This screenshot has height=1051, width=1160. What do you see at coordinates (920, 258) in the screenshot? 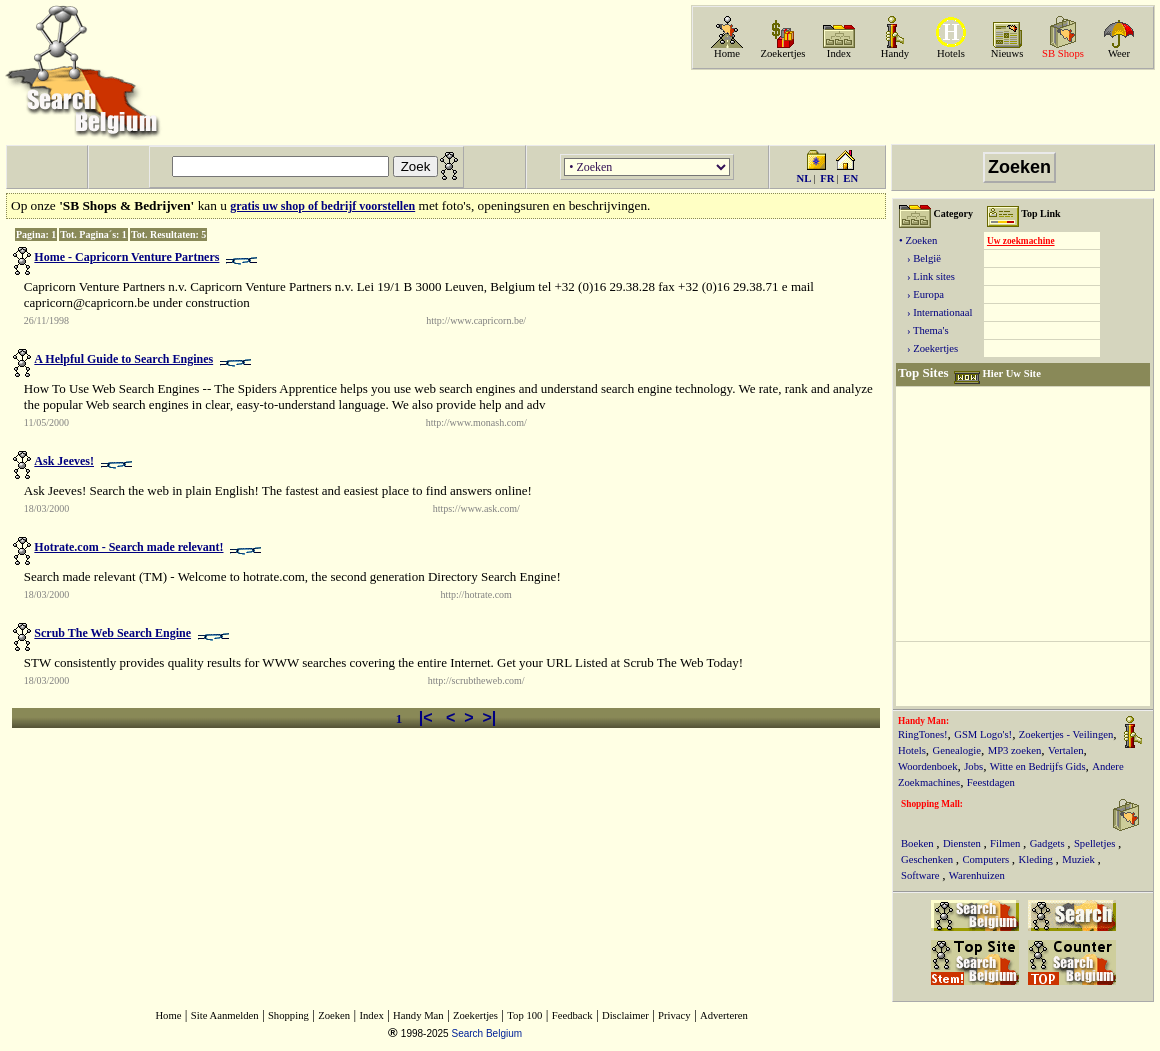
I see `› België` at bounding box center [920, 258].